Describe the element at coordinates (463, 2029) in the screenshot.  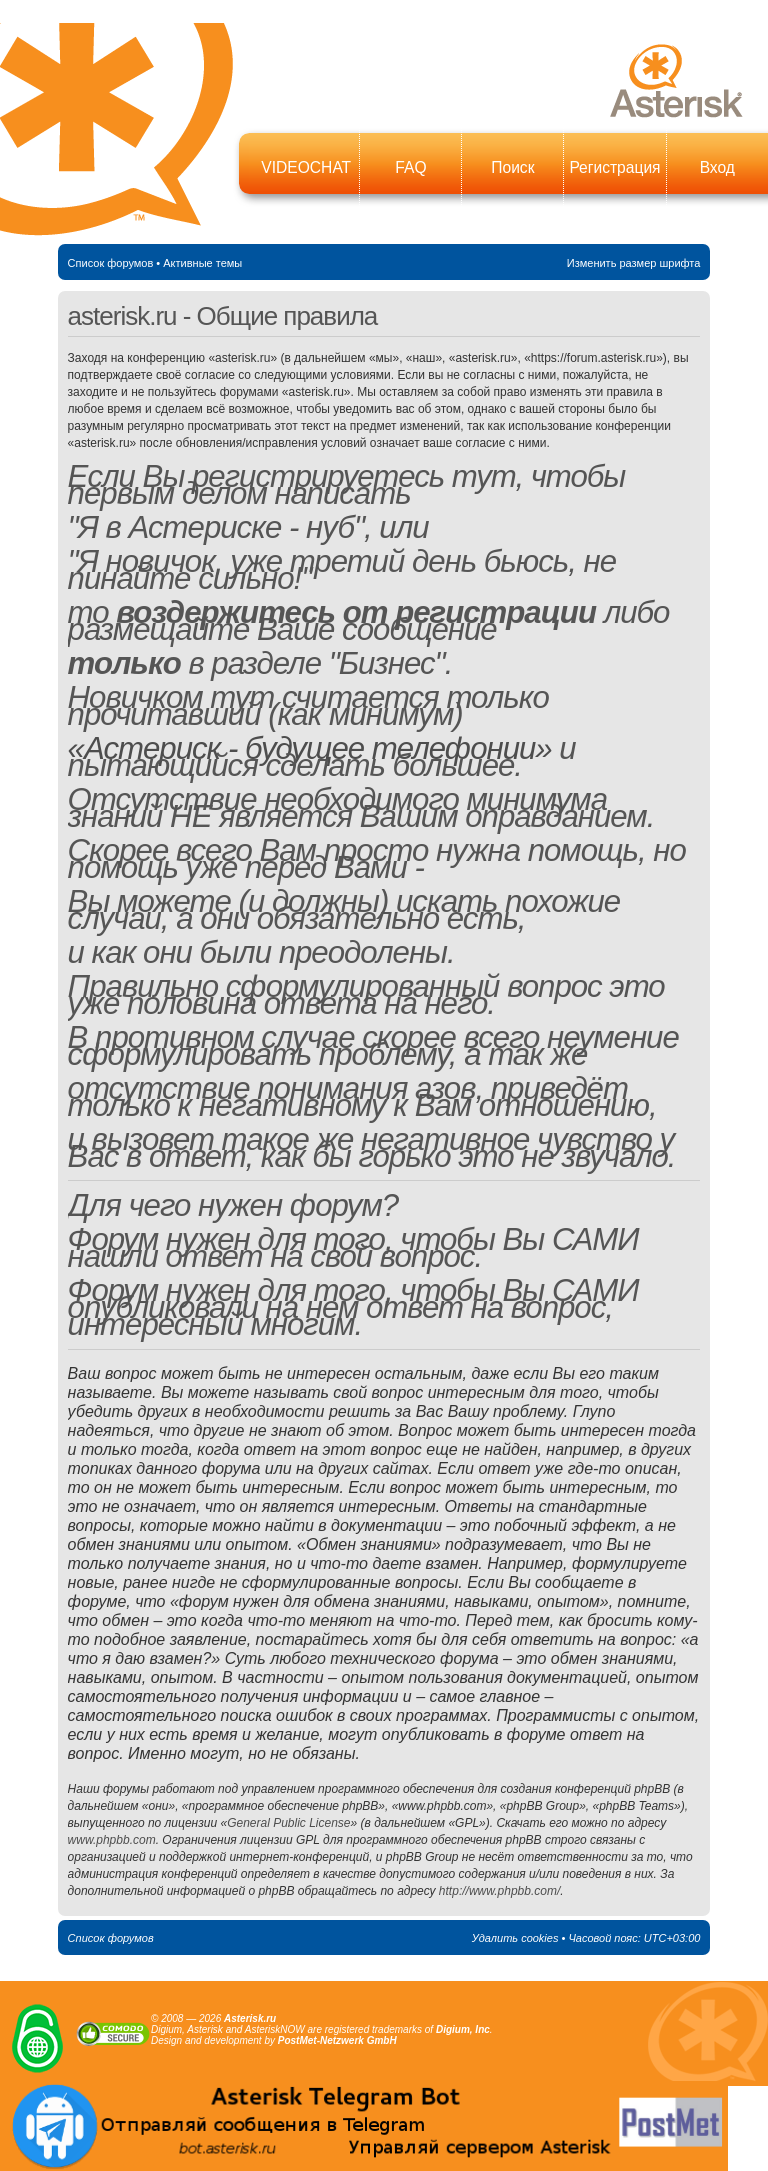
I see `Digium, Inc` at that location.